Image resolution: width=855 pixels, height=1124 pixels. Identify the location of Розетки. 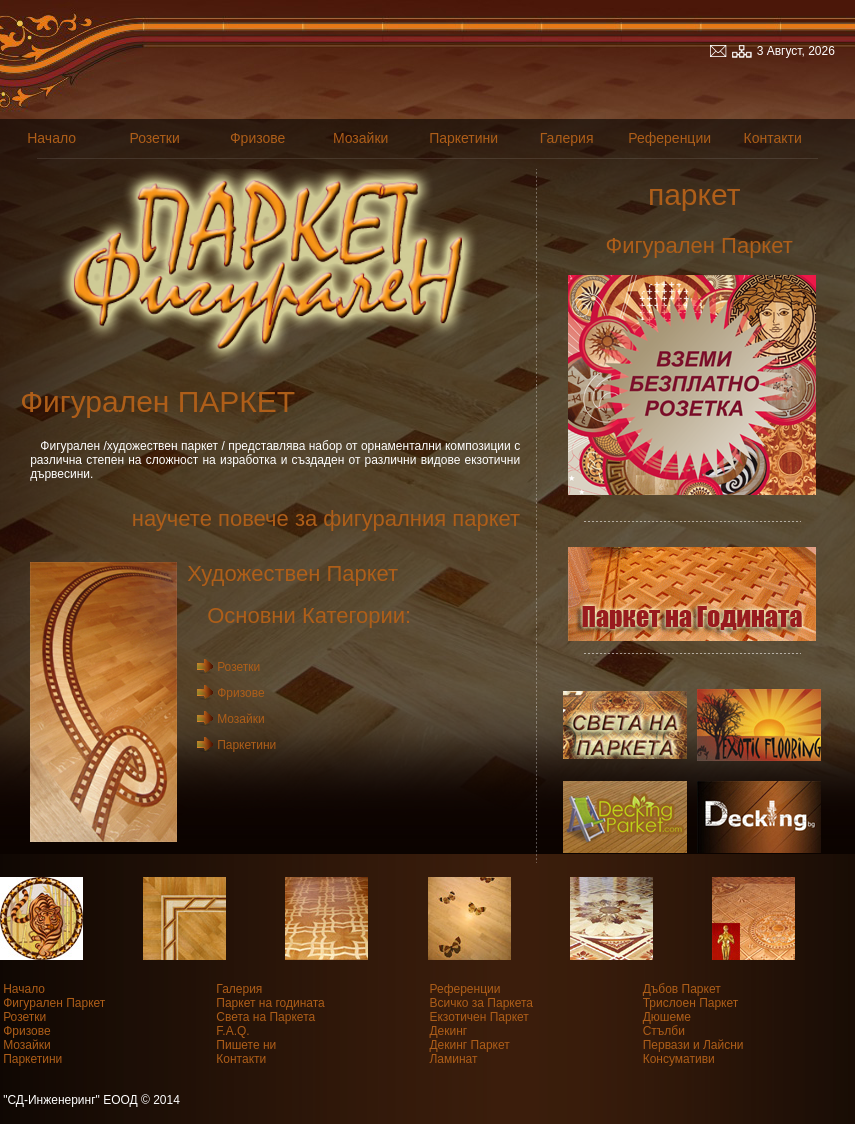
(154, 138).